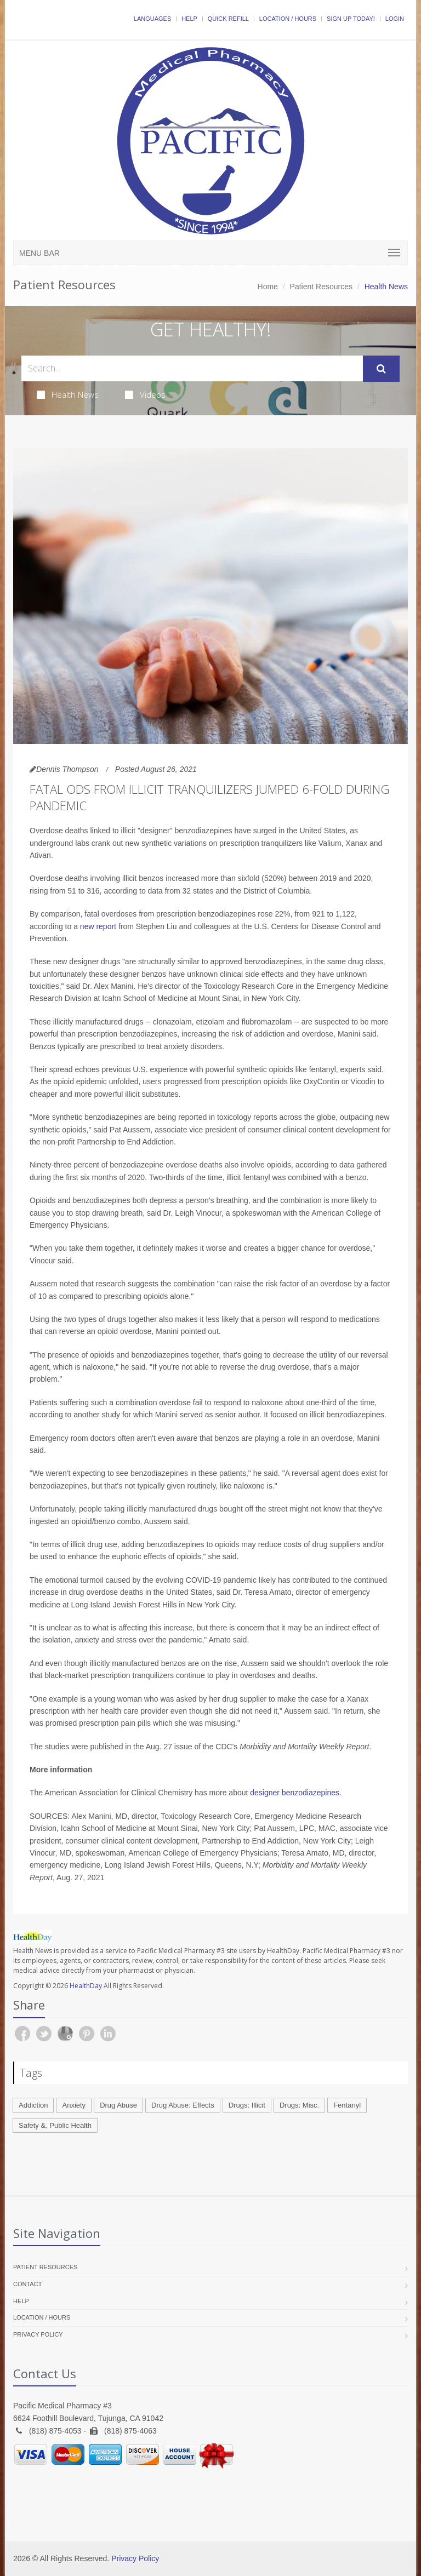 The width and height of the screenshot is (421, 2576). I want to click on Location / Hours, so click(287, 18).